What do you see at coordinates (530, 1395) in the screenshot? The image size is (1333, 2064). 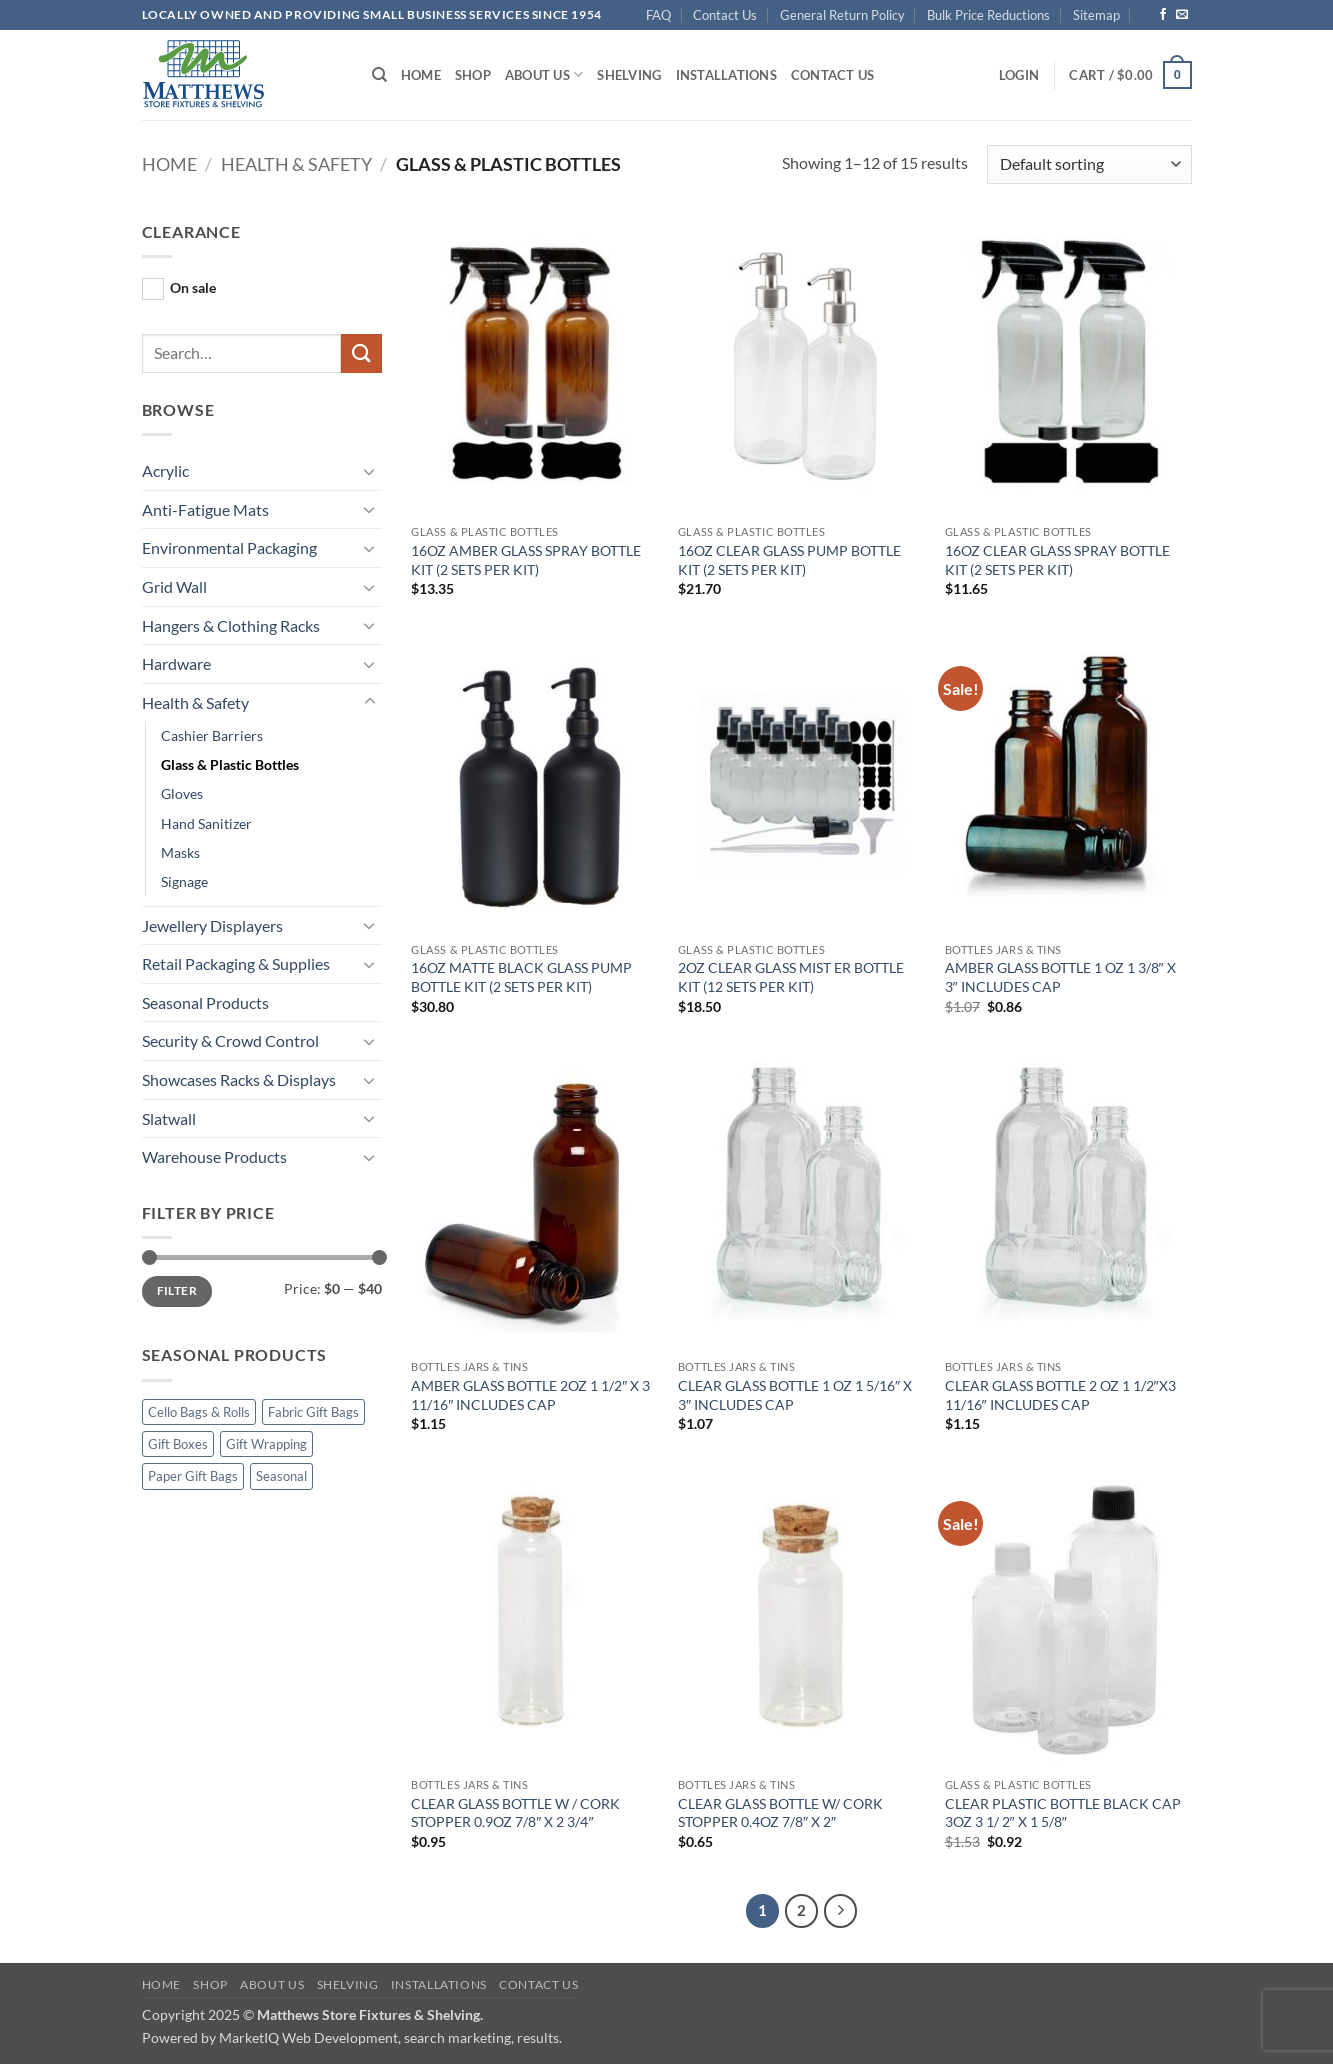 I see `AMBER GLASS BOTTLE 2OZ 1 1/2″ X 3 11/16″ INCLUDES CAP` at bounding box center [530, 1395].